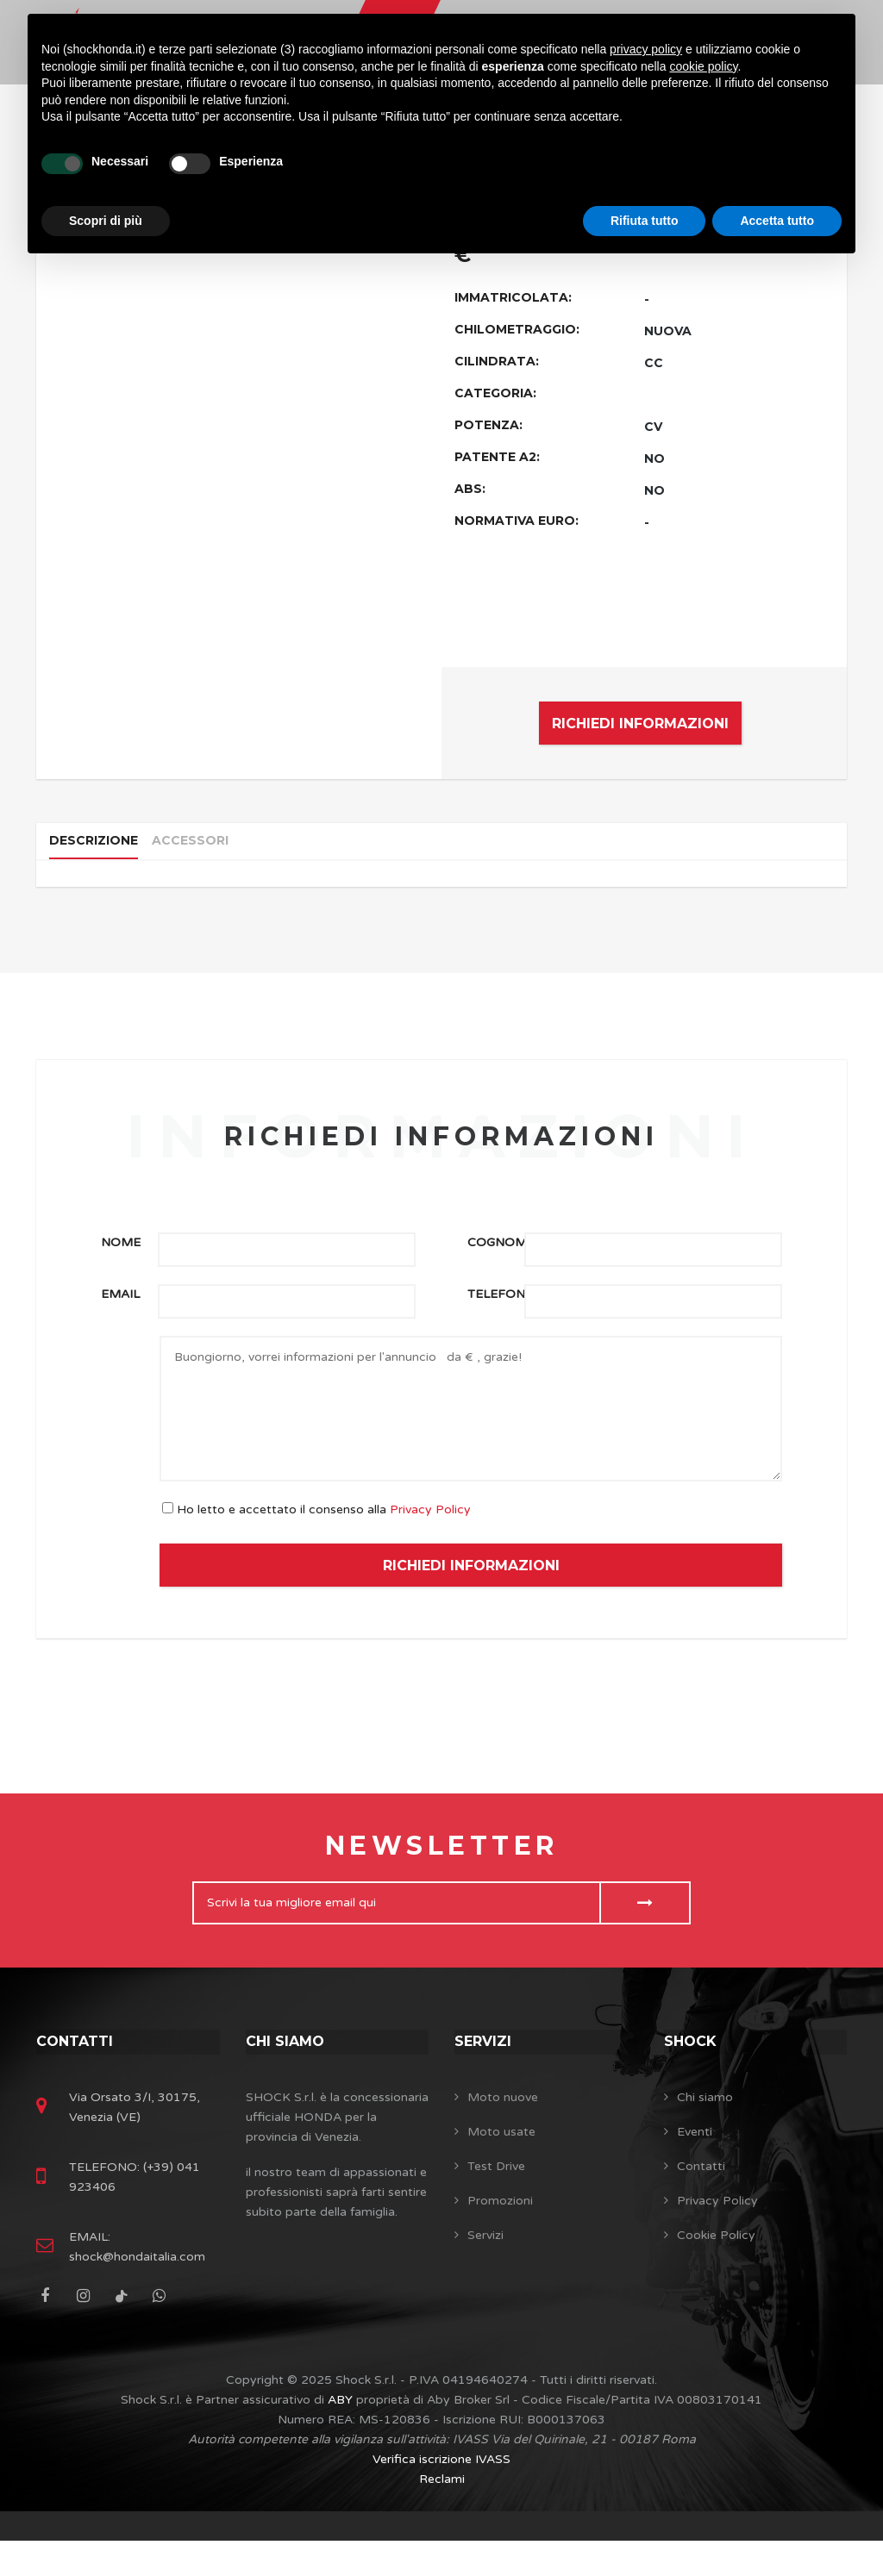 The height and width of the screenshot is (2576, 883). Describe the element at coordinates (78, 2060) in the screenshot. I see `Contatti` at that location.